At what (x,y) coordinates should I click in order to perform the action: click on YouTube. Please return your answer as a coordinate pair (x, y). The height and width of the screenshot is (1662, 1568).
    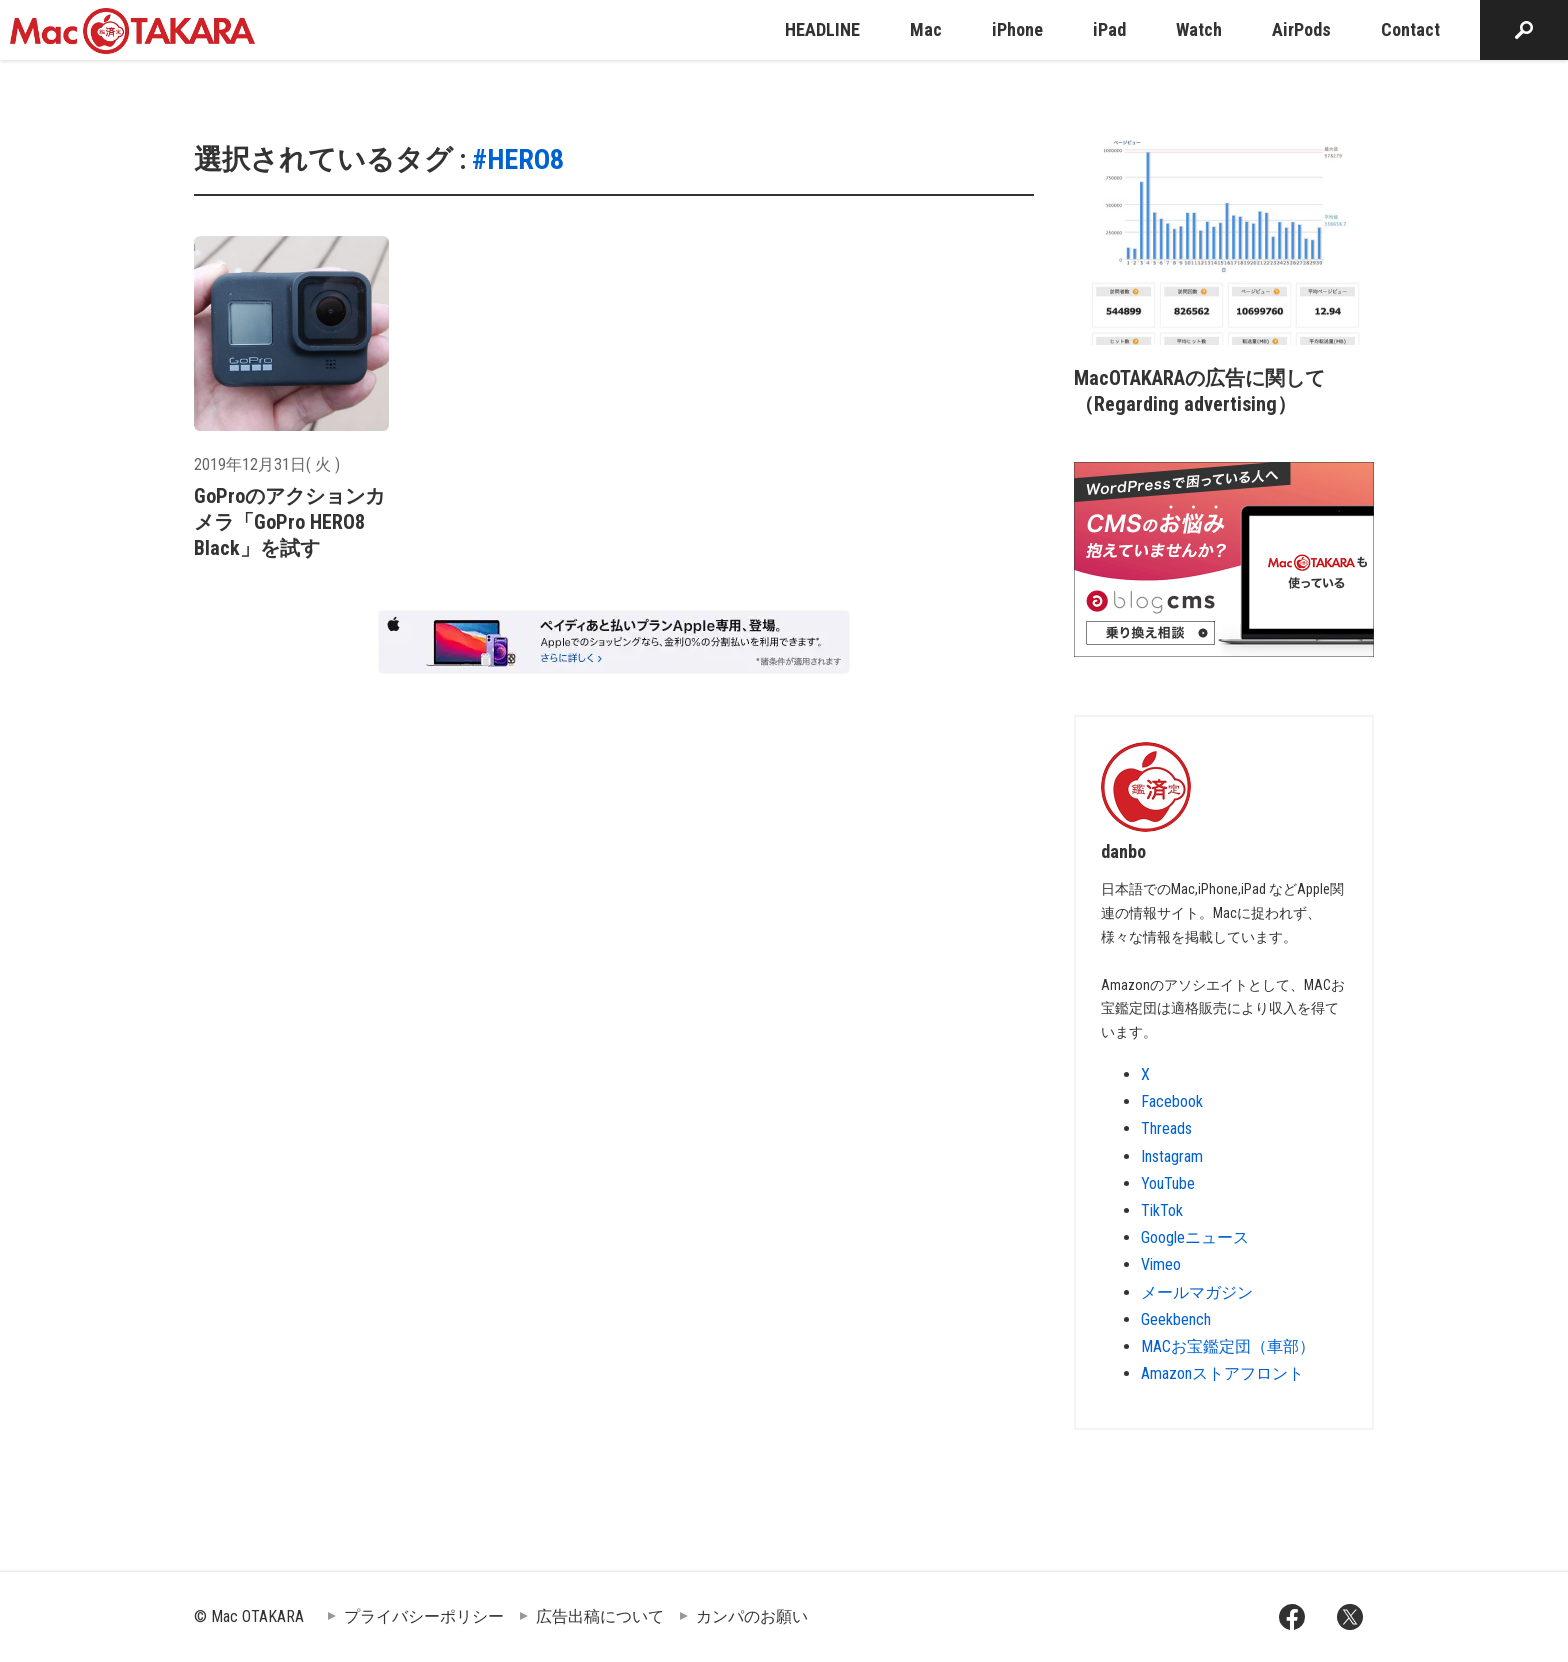
    Looking at the image, I should click on (1168, 1183).